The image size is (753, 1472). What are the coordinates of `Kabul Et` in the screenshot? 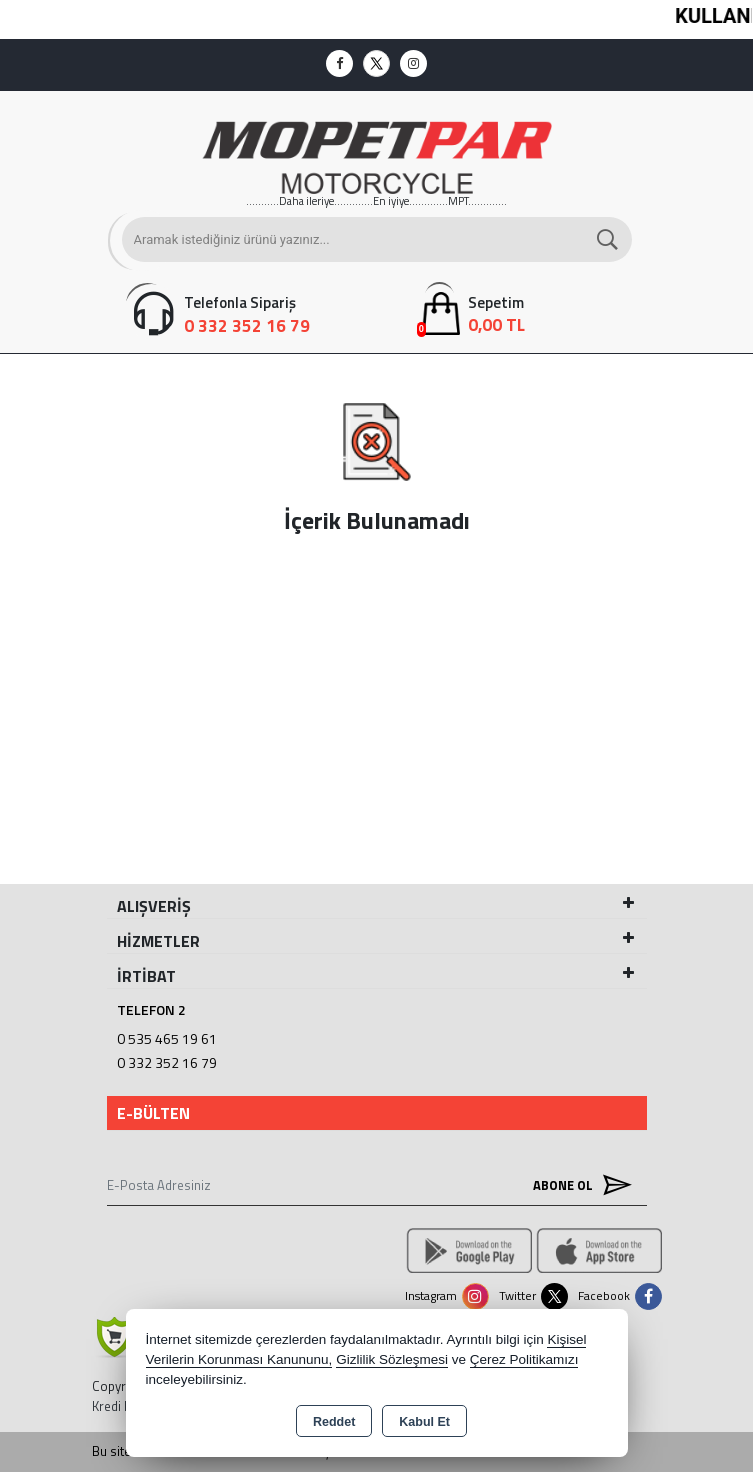 It's located at (424, 1422).